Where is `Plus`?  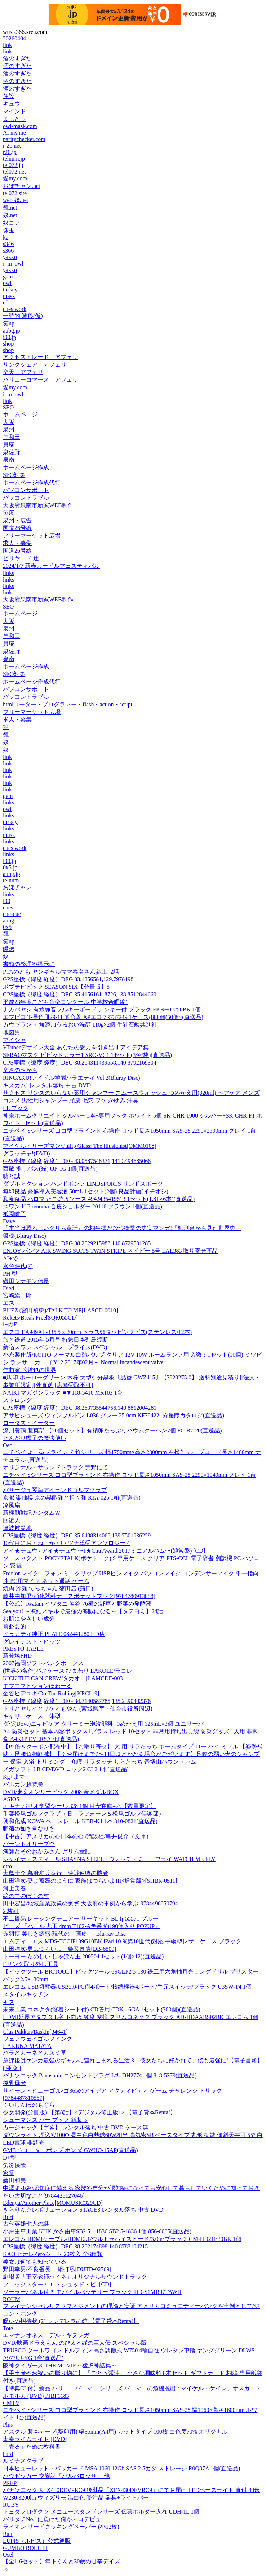
Plus is located at coordinates (8, 2425).